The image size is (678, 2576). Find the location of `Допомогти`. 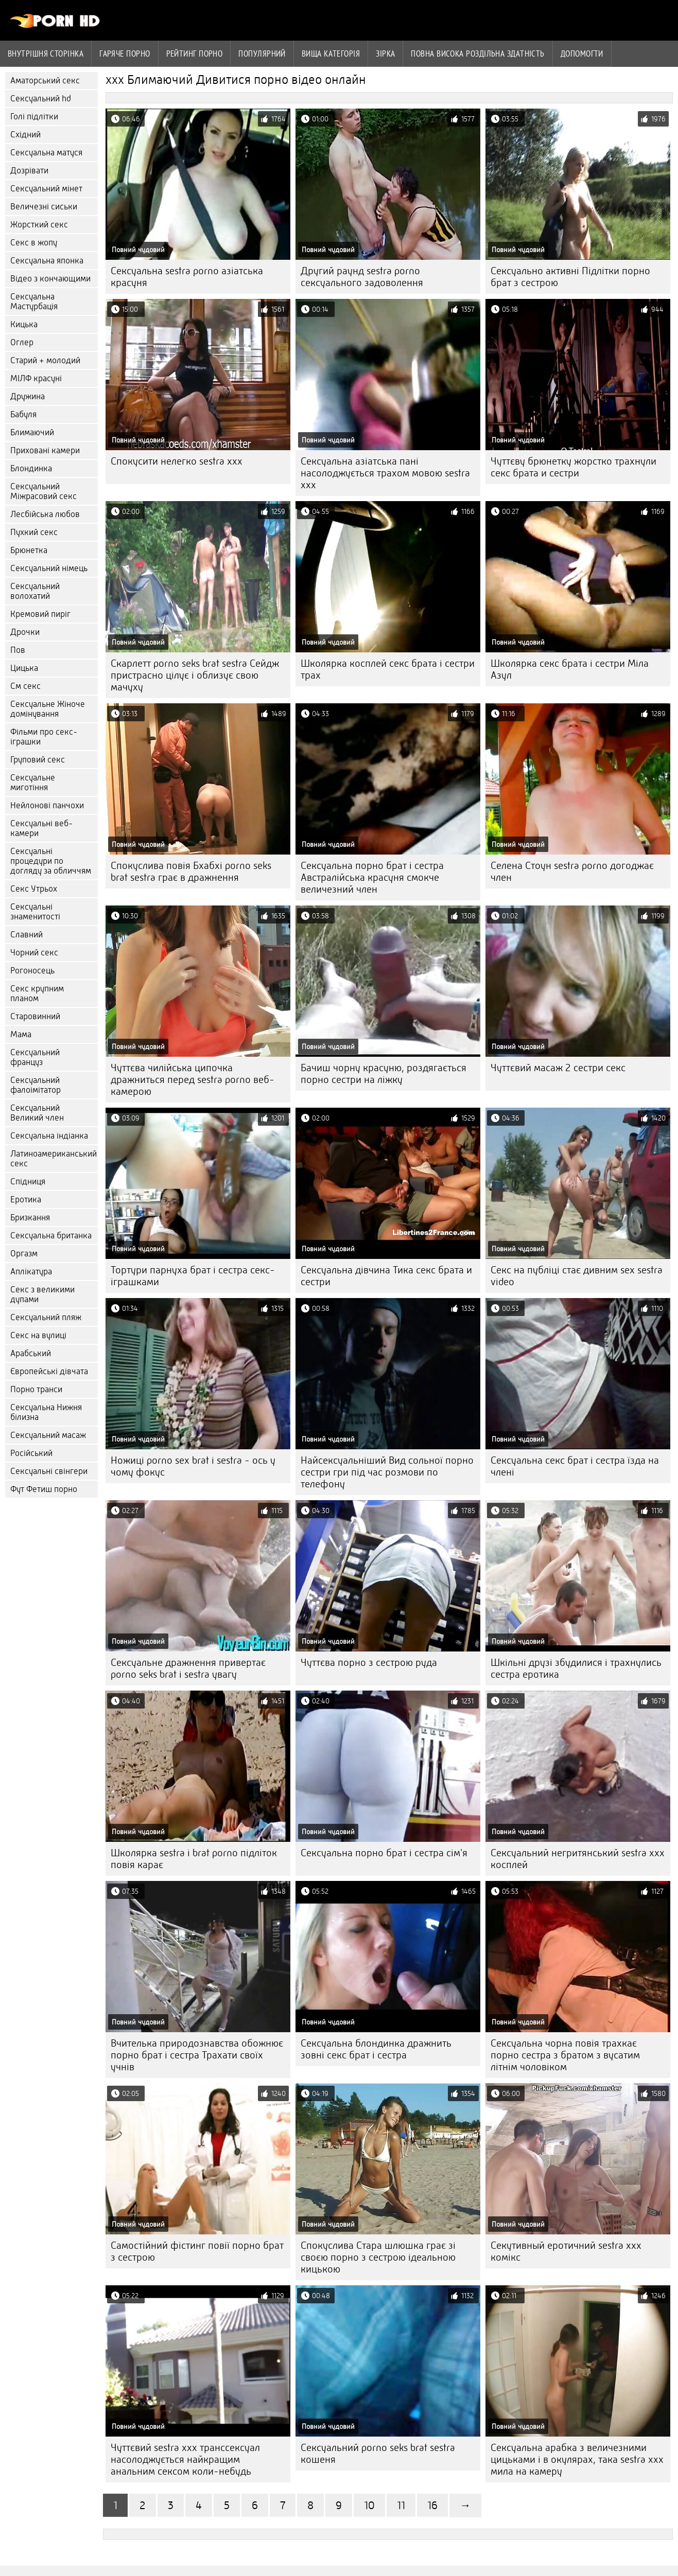

Допомогти is located at coordinates (582, 53).